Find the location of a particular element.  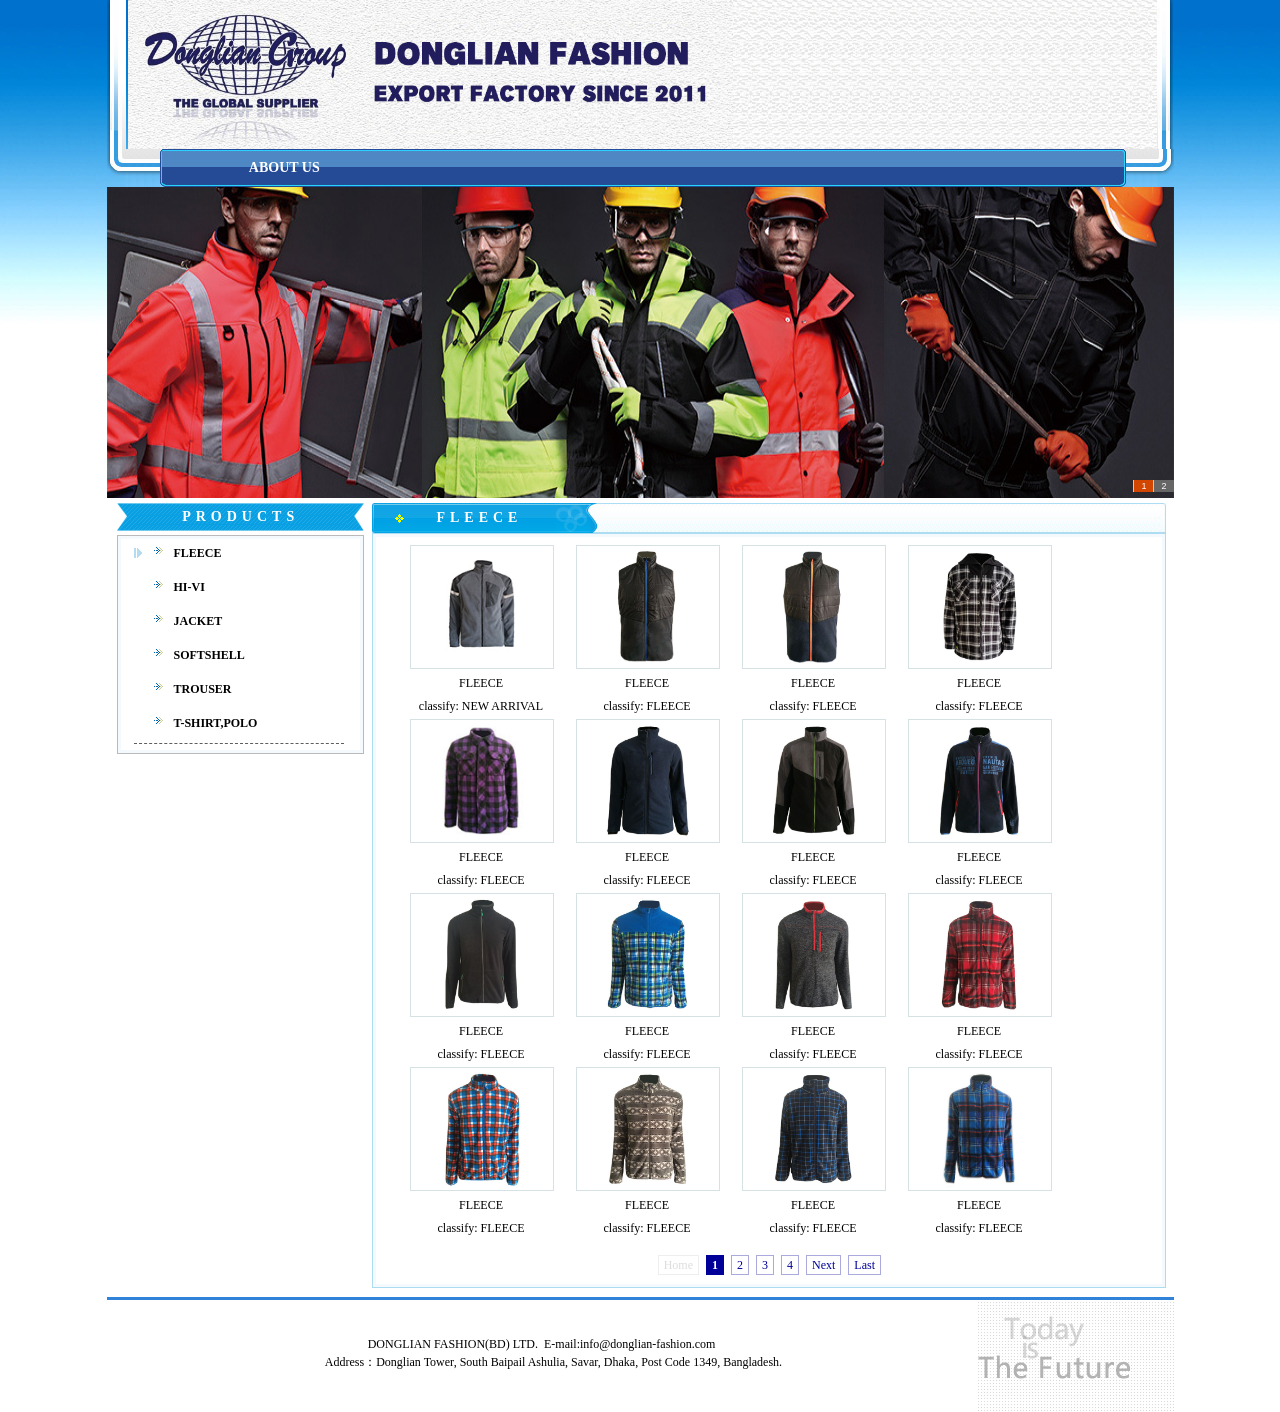

Next is located at coordinates (823, 1265).